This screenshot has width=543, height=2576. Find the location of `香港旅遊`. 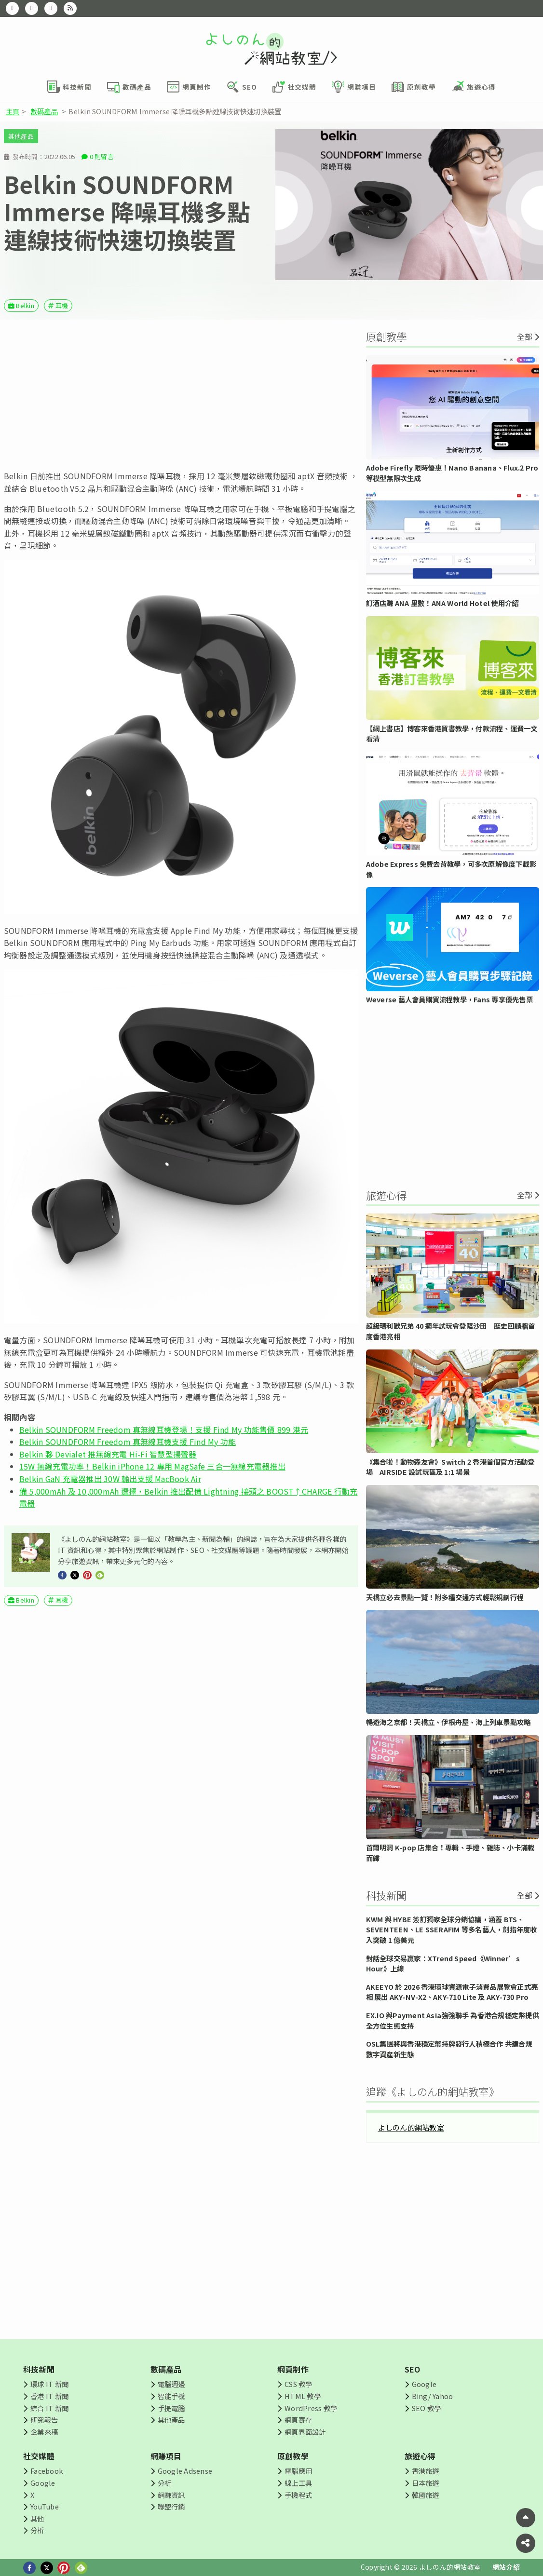

香港旅遊 is located at coordinates (425, 2471).